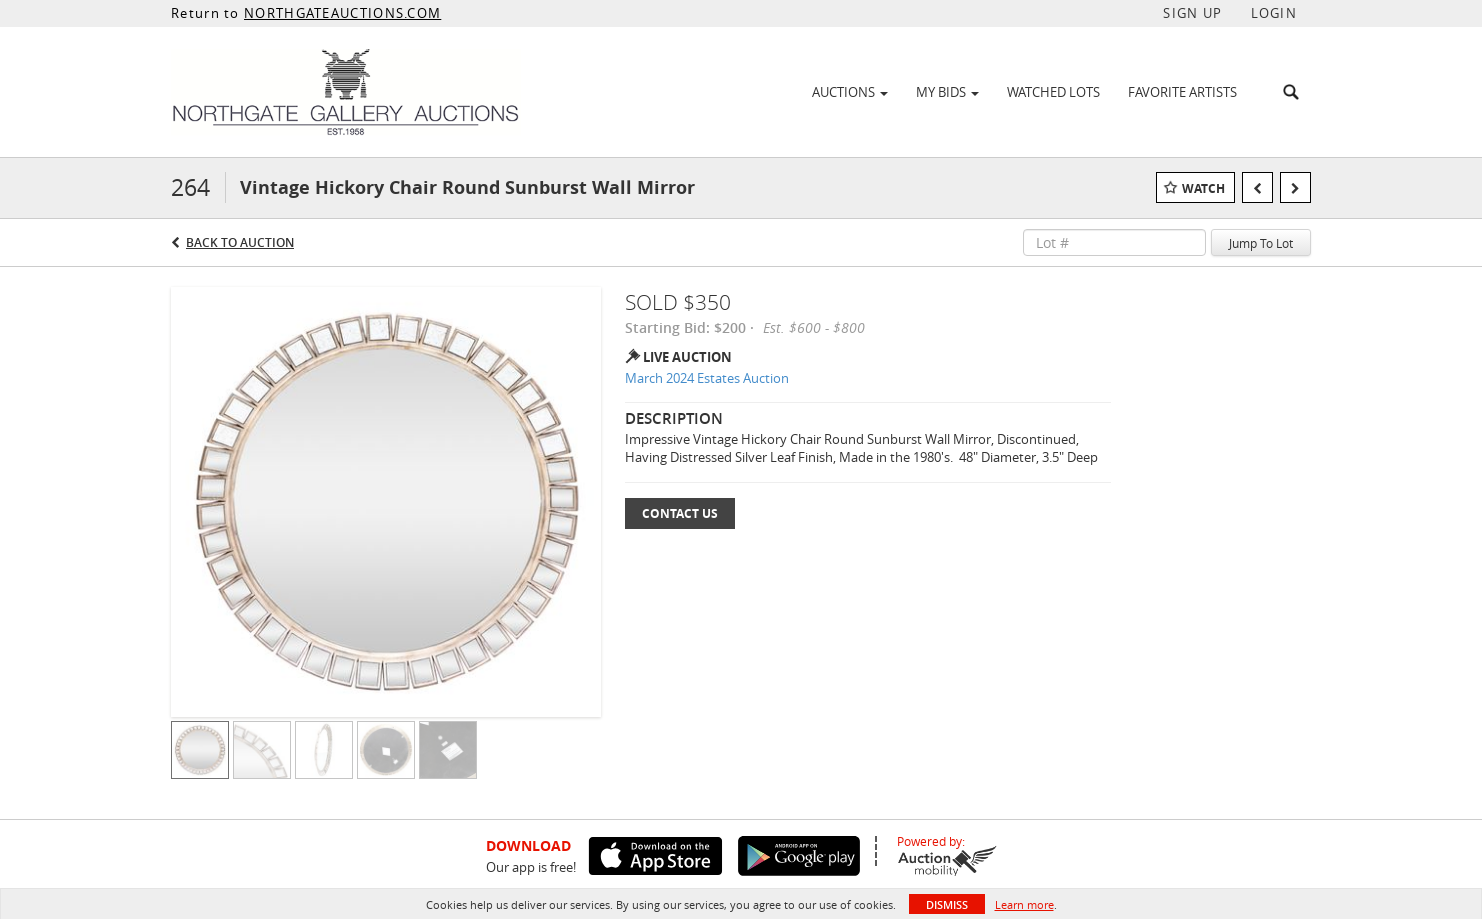 Image resolution: width=1482 pixels, height=919 pixels. Describe the element at coordinates (680, 513) in the screenshot. I see `Contact Us` at that location.